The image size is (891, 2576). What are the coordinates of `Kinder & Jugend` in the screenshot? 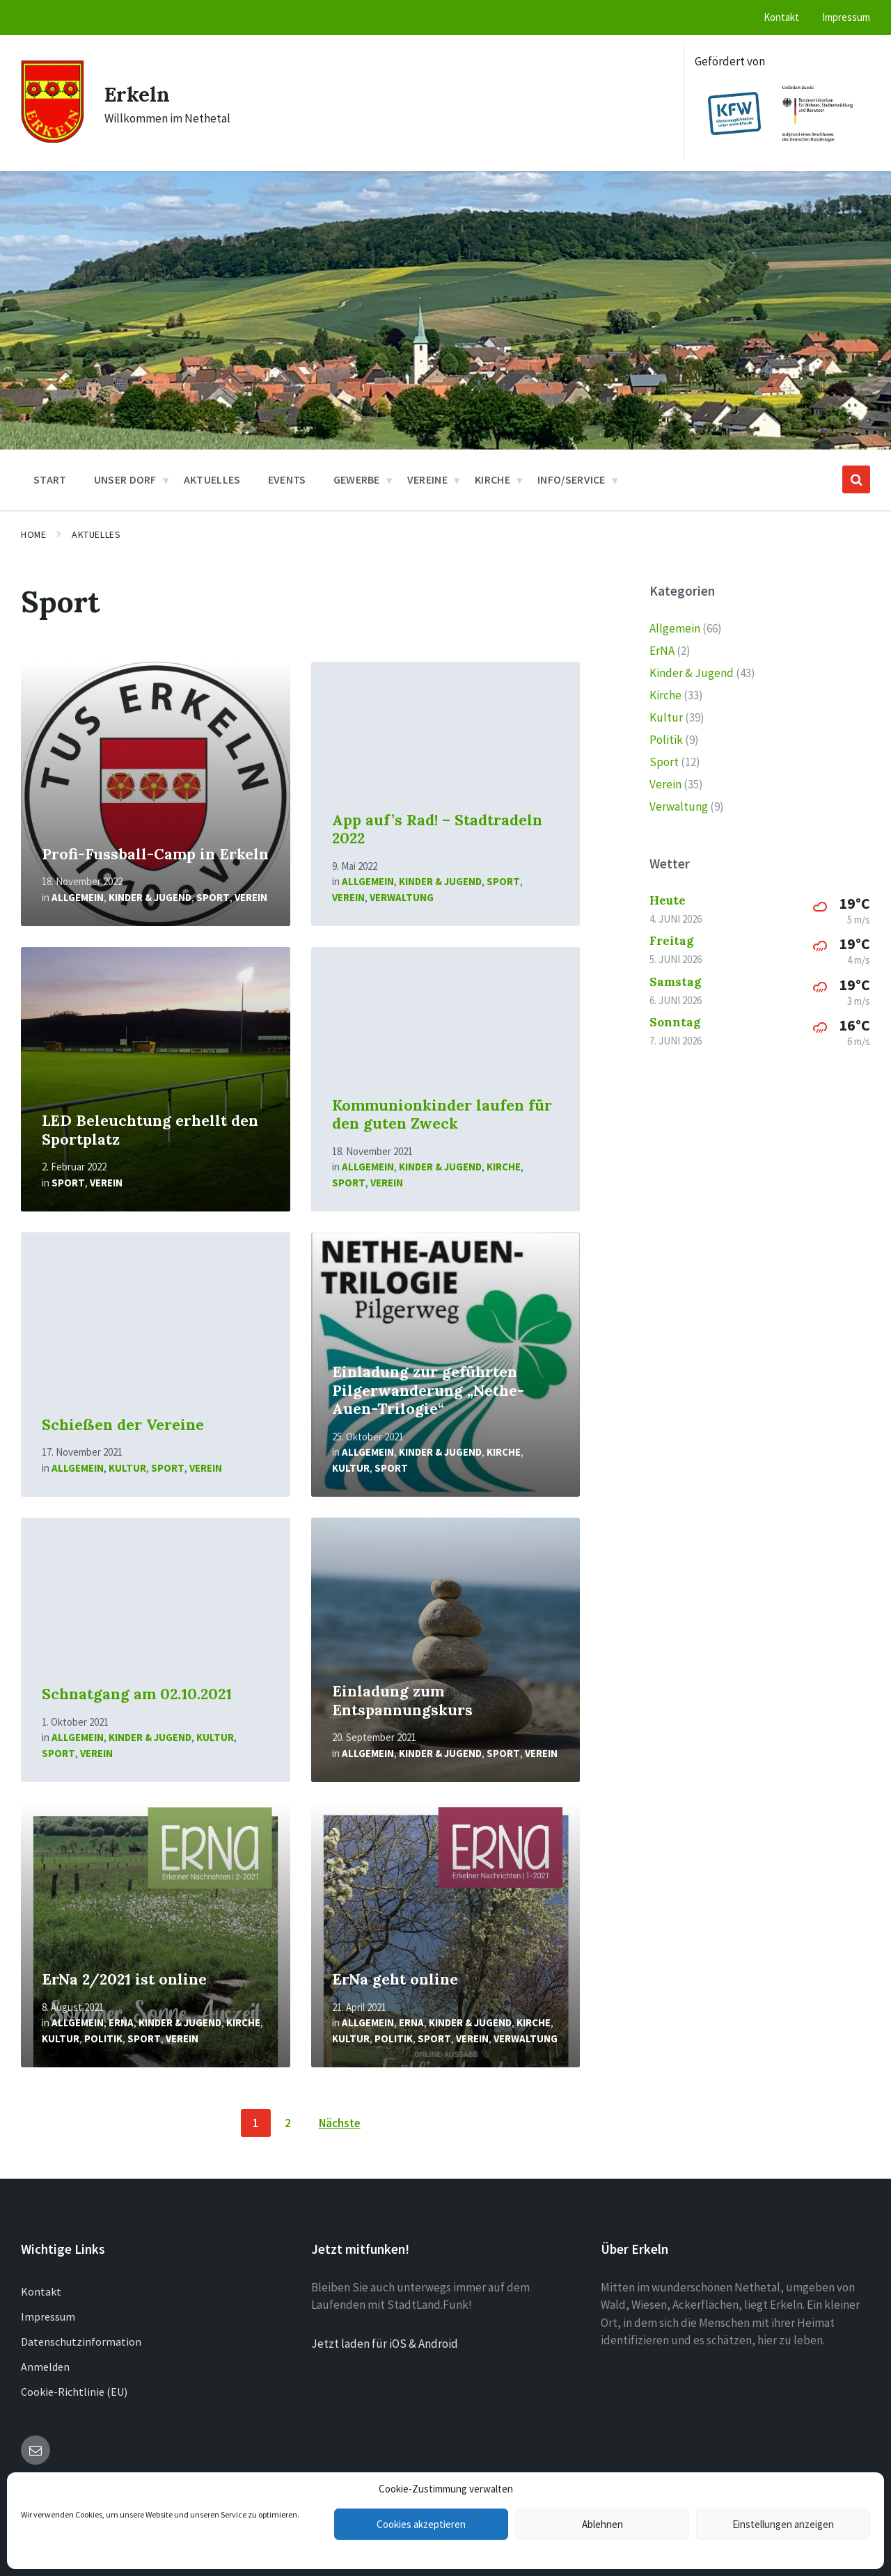 It's located at (150, 897).